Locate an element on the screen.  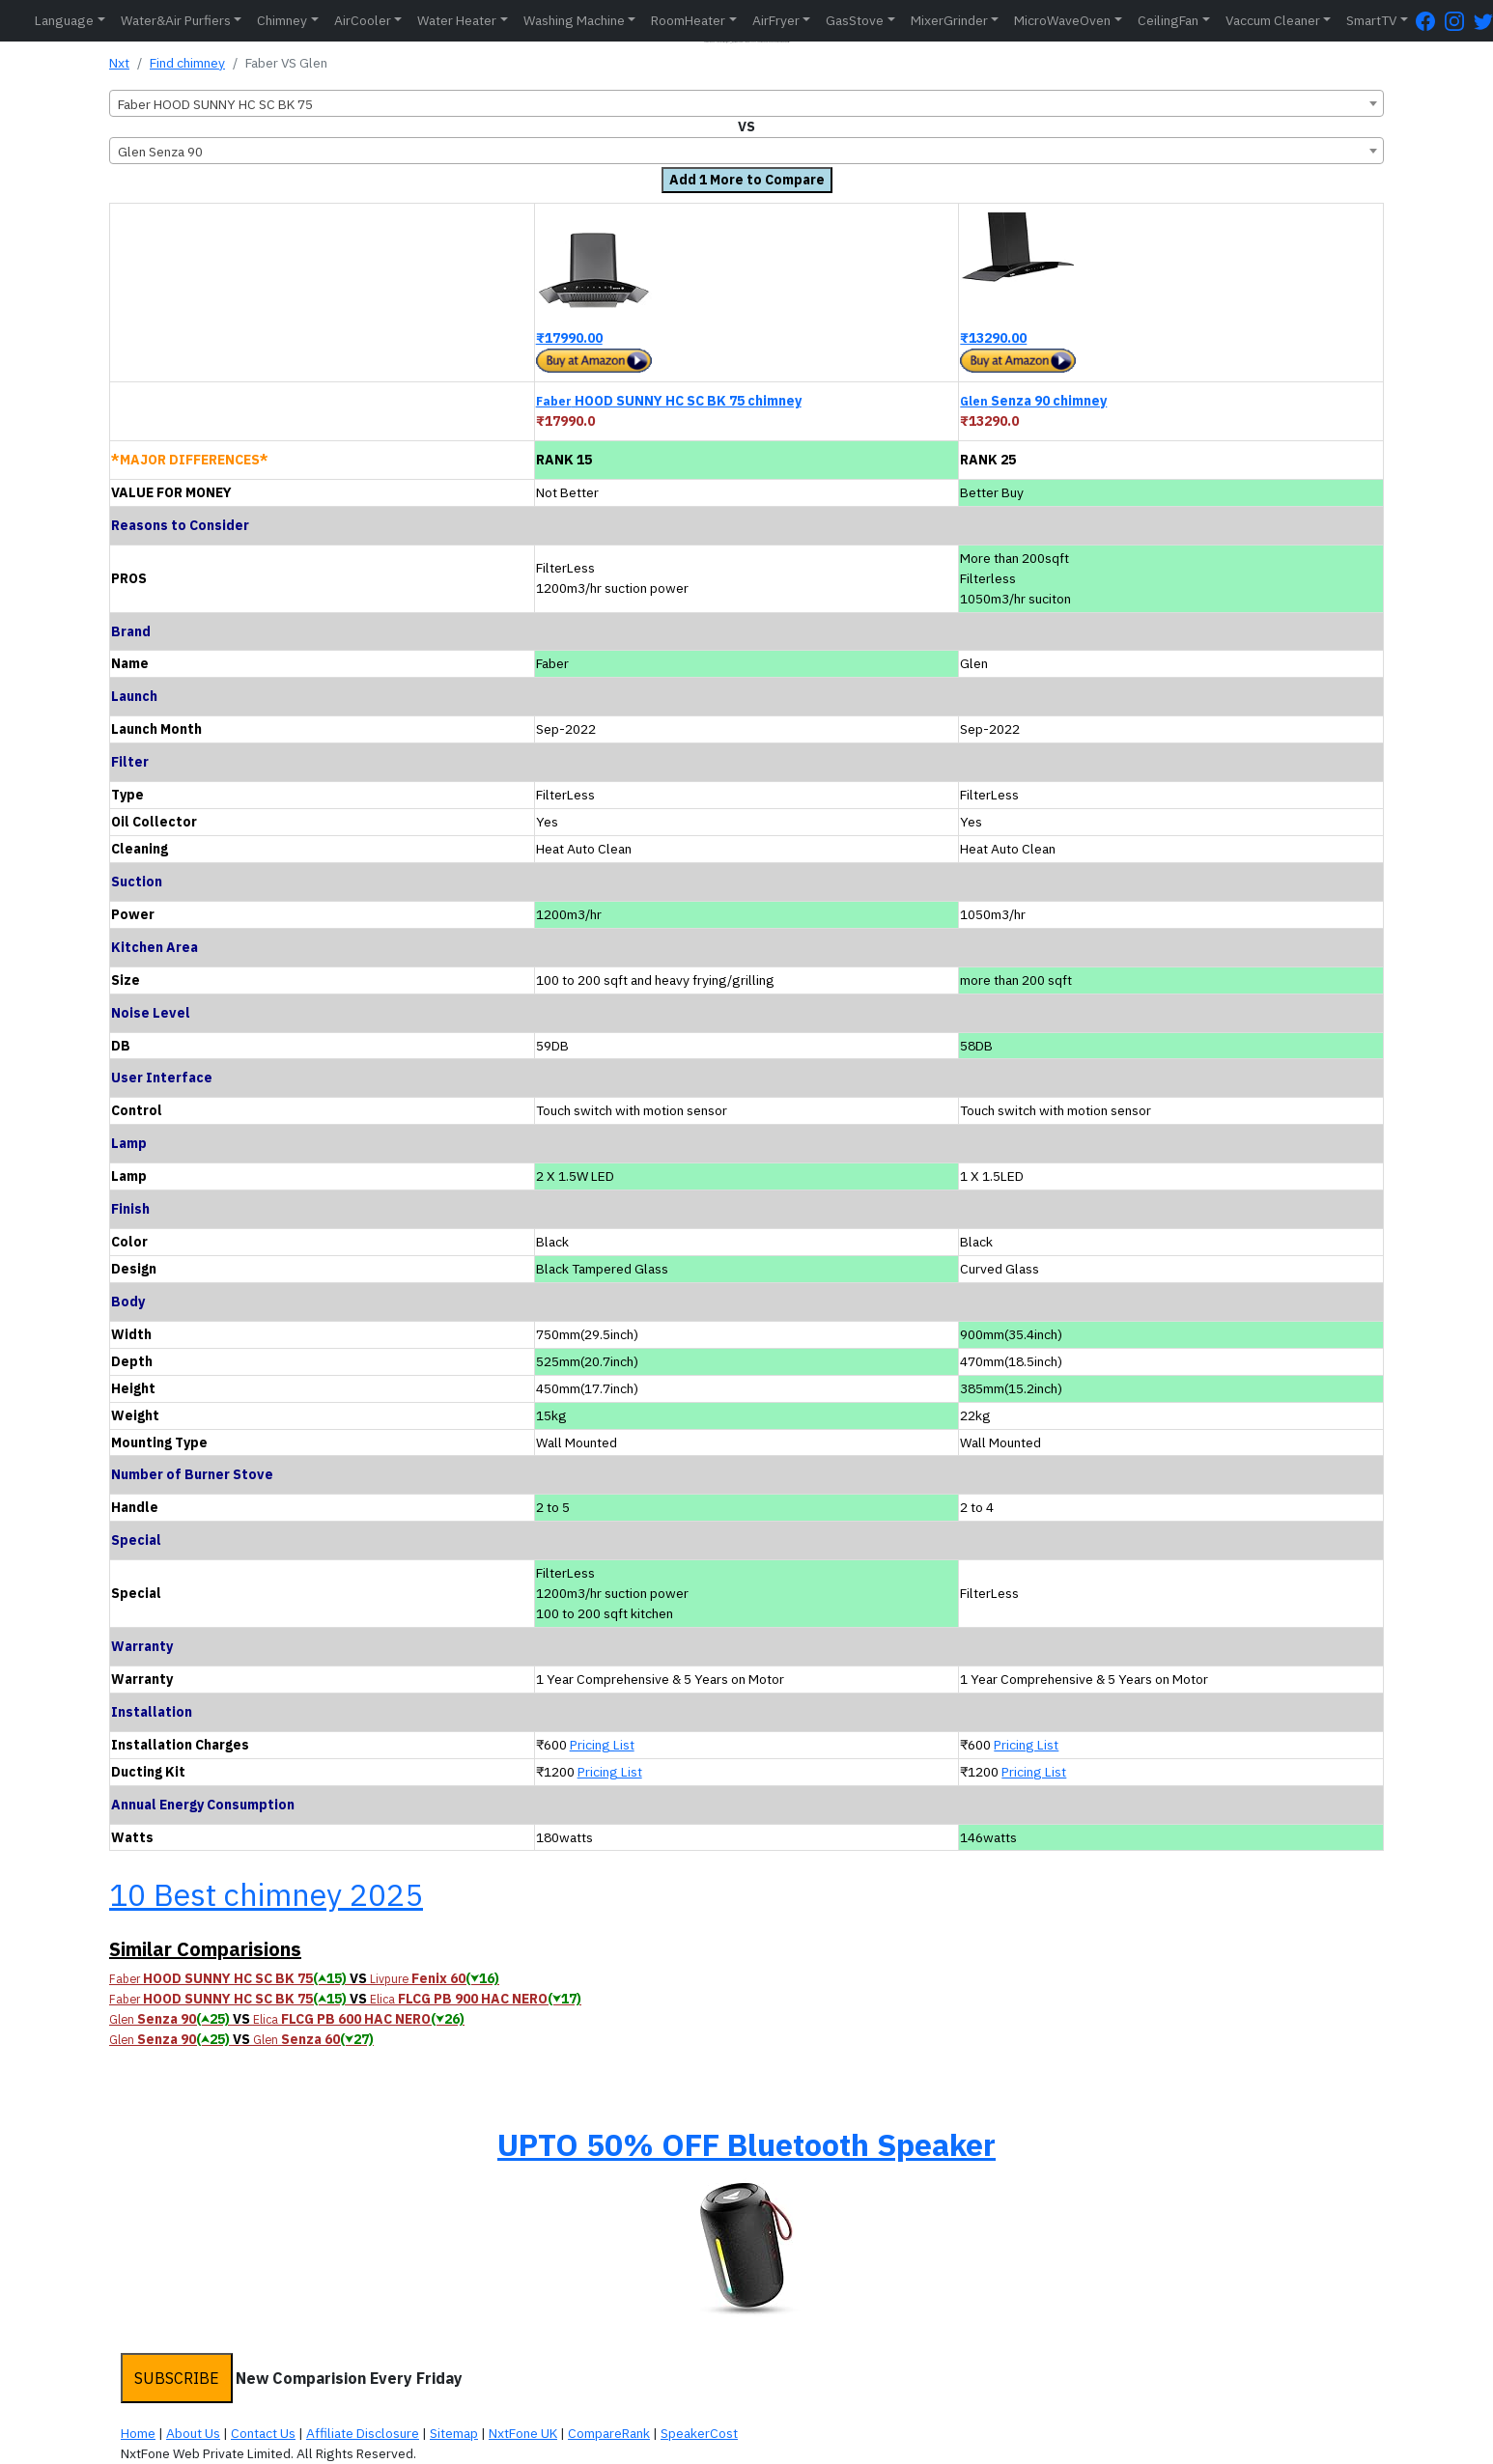
Chimney is located at coordinates (282, 20).